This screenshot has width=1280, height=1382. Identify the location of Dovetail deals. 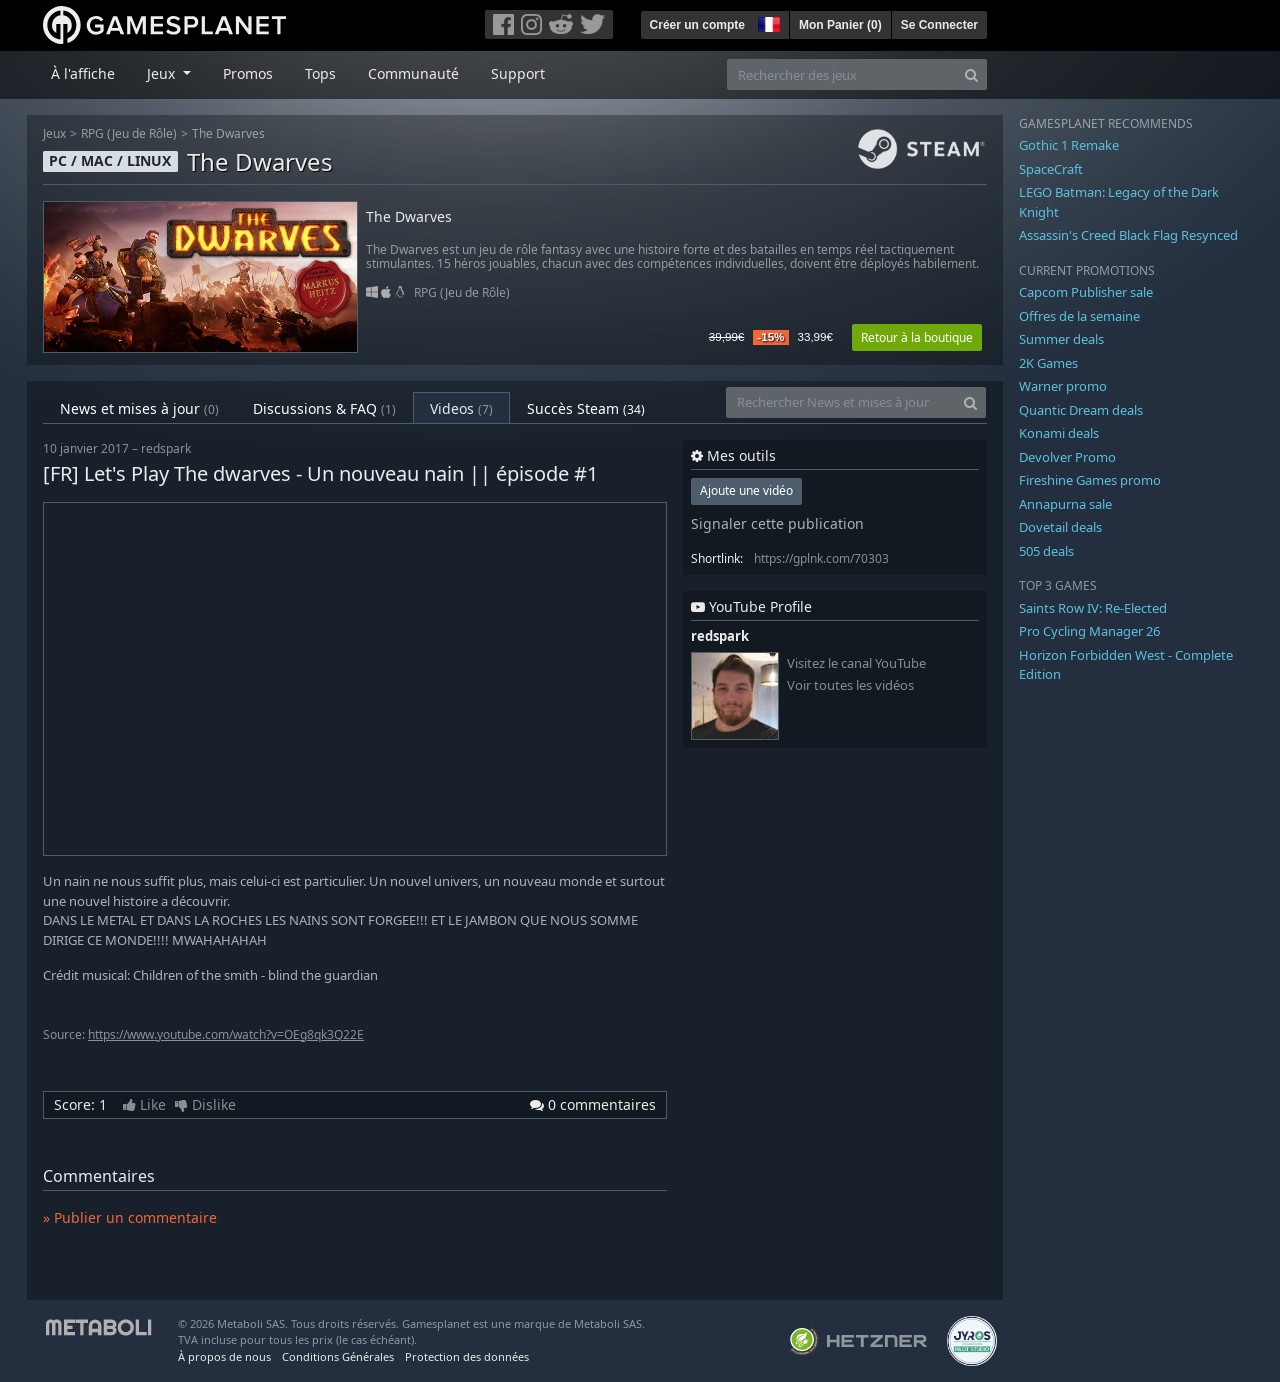
(1060, 527).